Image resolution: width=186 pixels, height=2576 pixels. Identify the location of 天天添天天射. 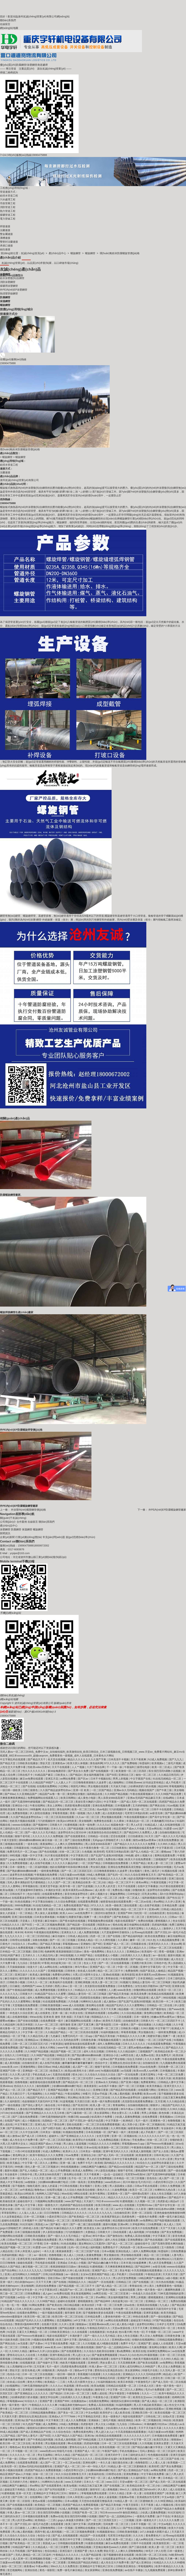
(171, 2274).